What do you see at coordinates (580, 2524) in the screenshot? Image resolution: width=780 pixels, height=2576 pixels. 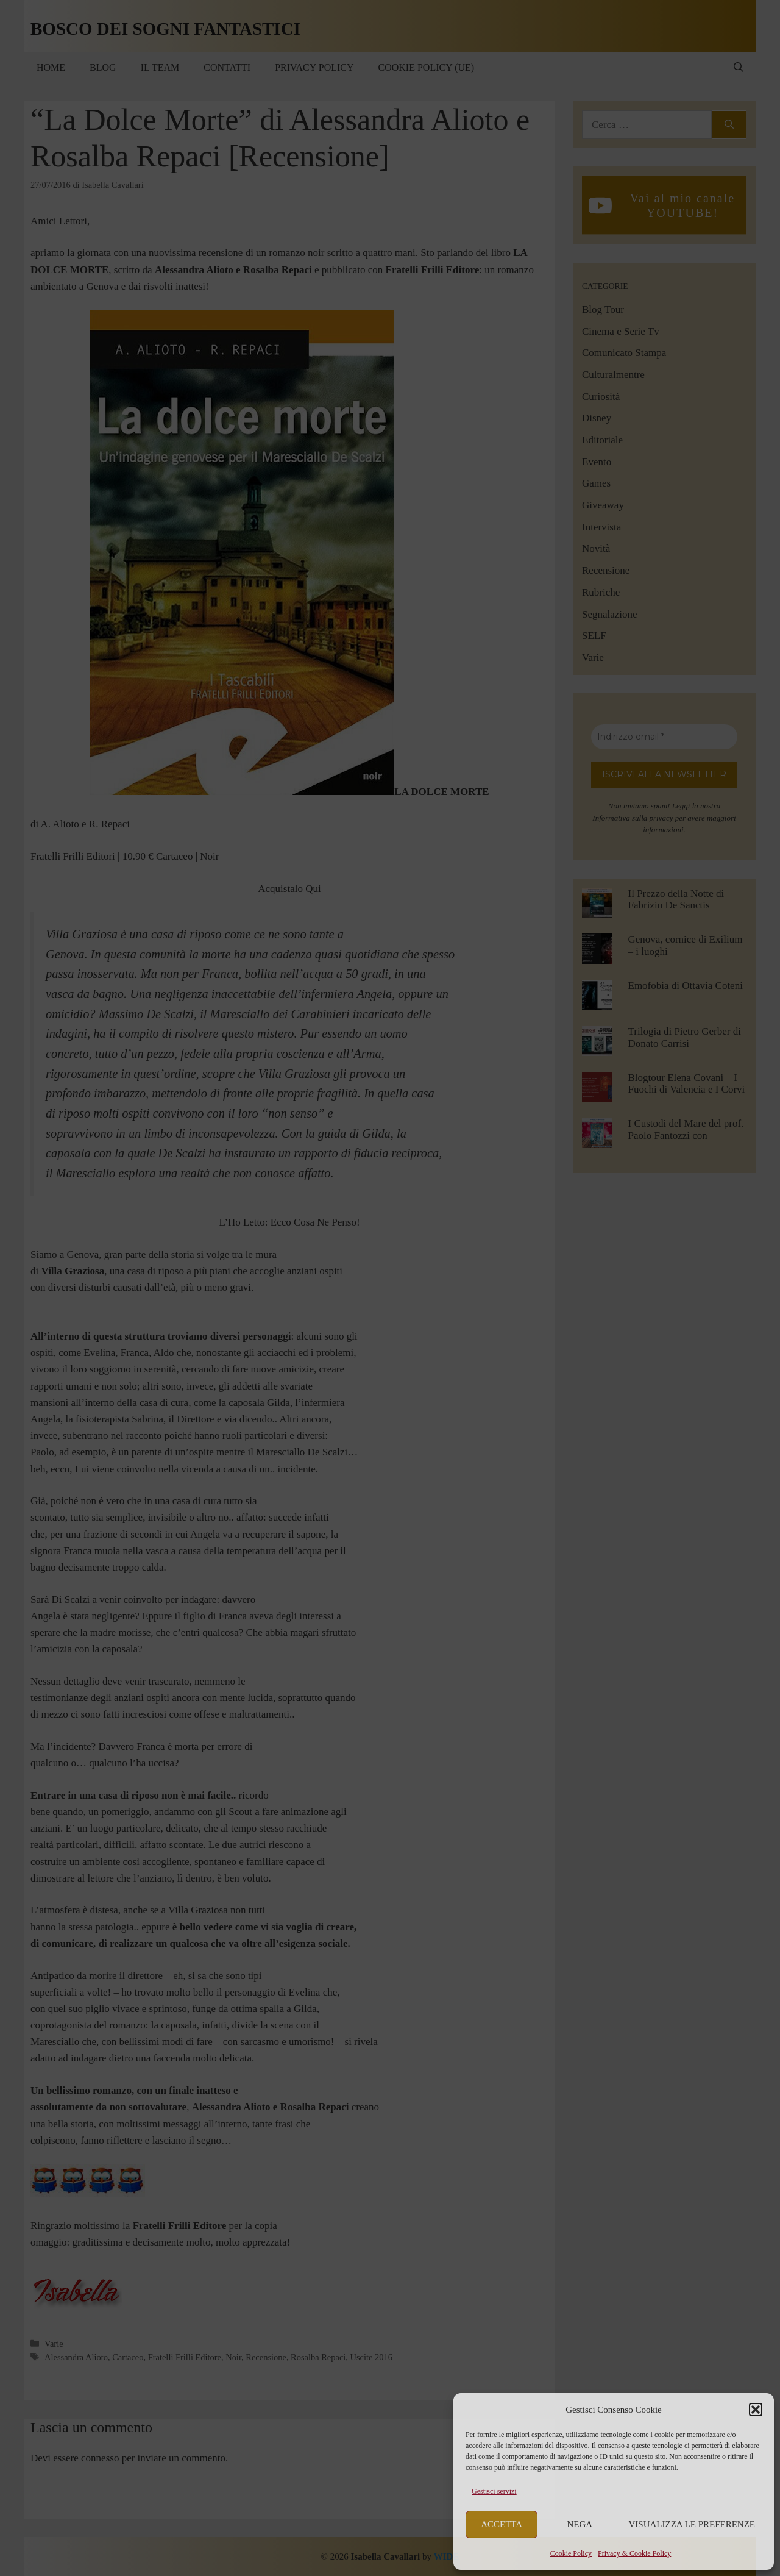 I see `Nega` at bounding box center [580, 2524].